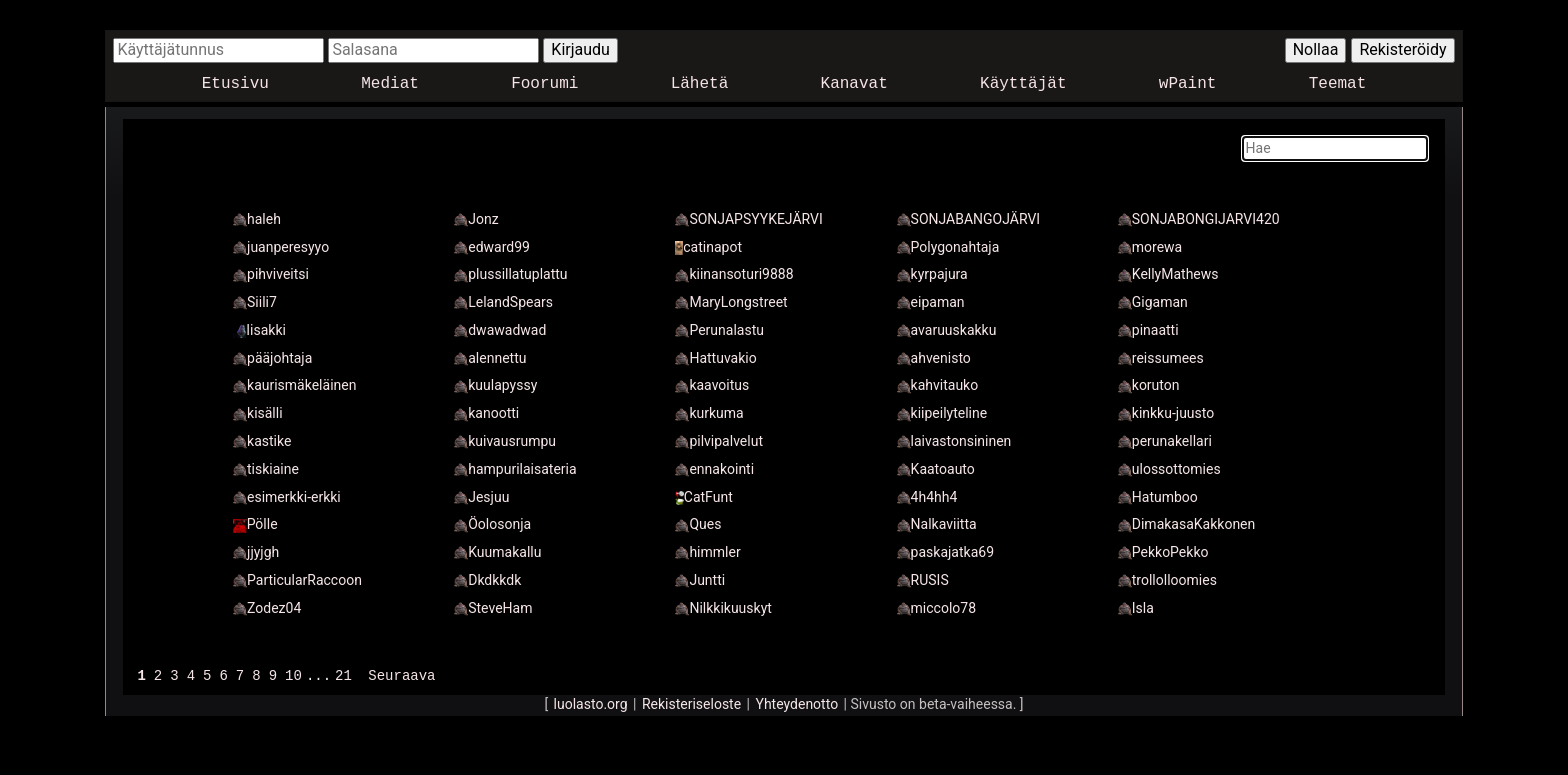 The image size is (1568, 775). I want to click on pääjohtaja, so click(272, 358).